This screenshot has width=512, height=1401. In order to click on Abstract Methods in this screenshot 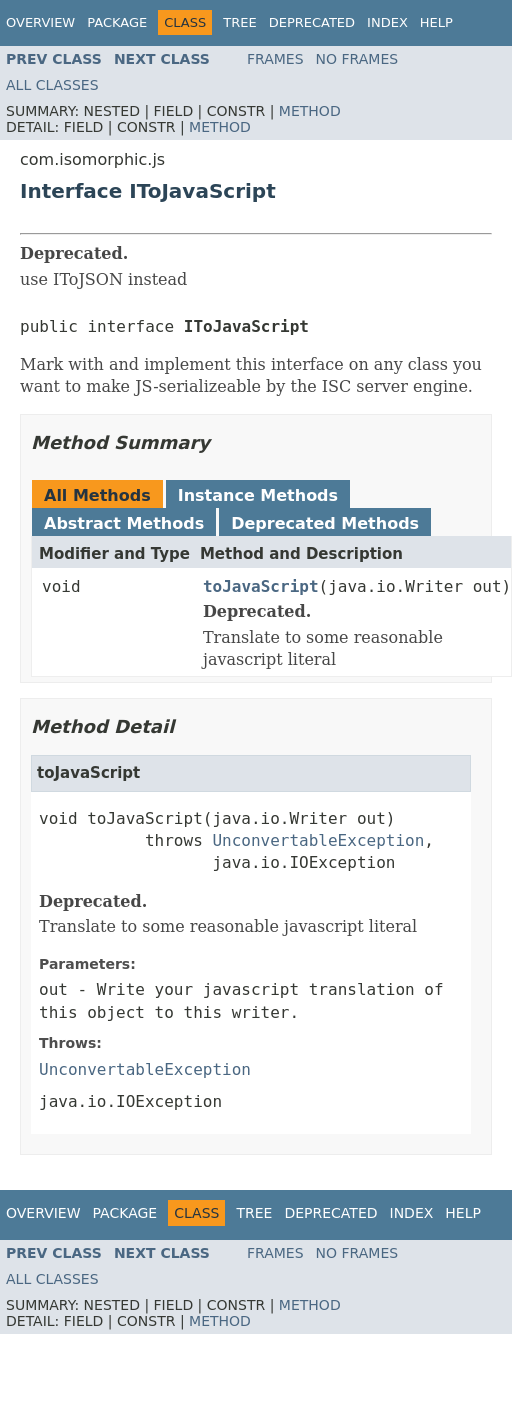, I will do `click(124, 523)`.